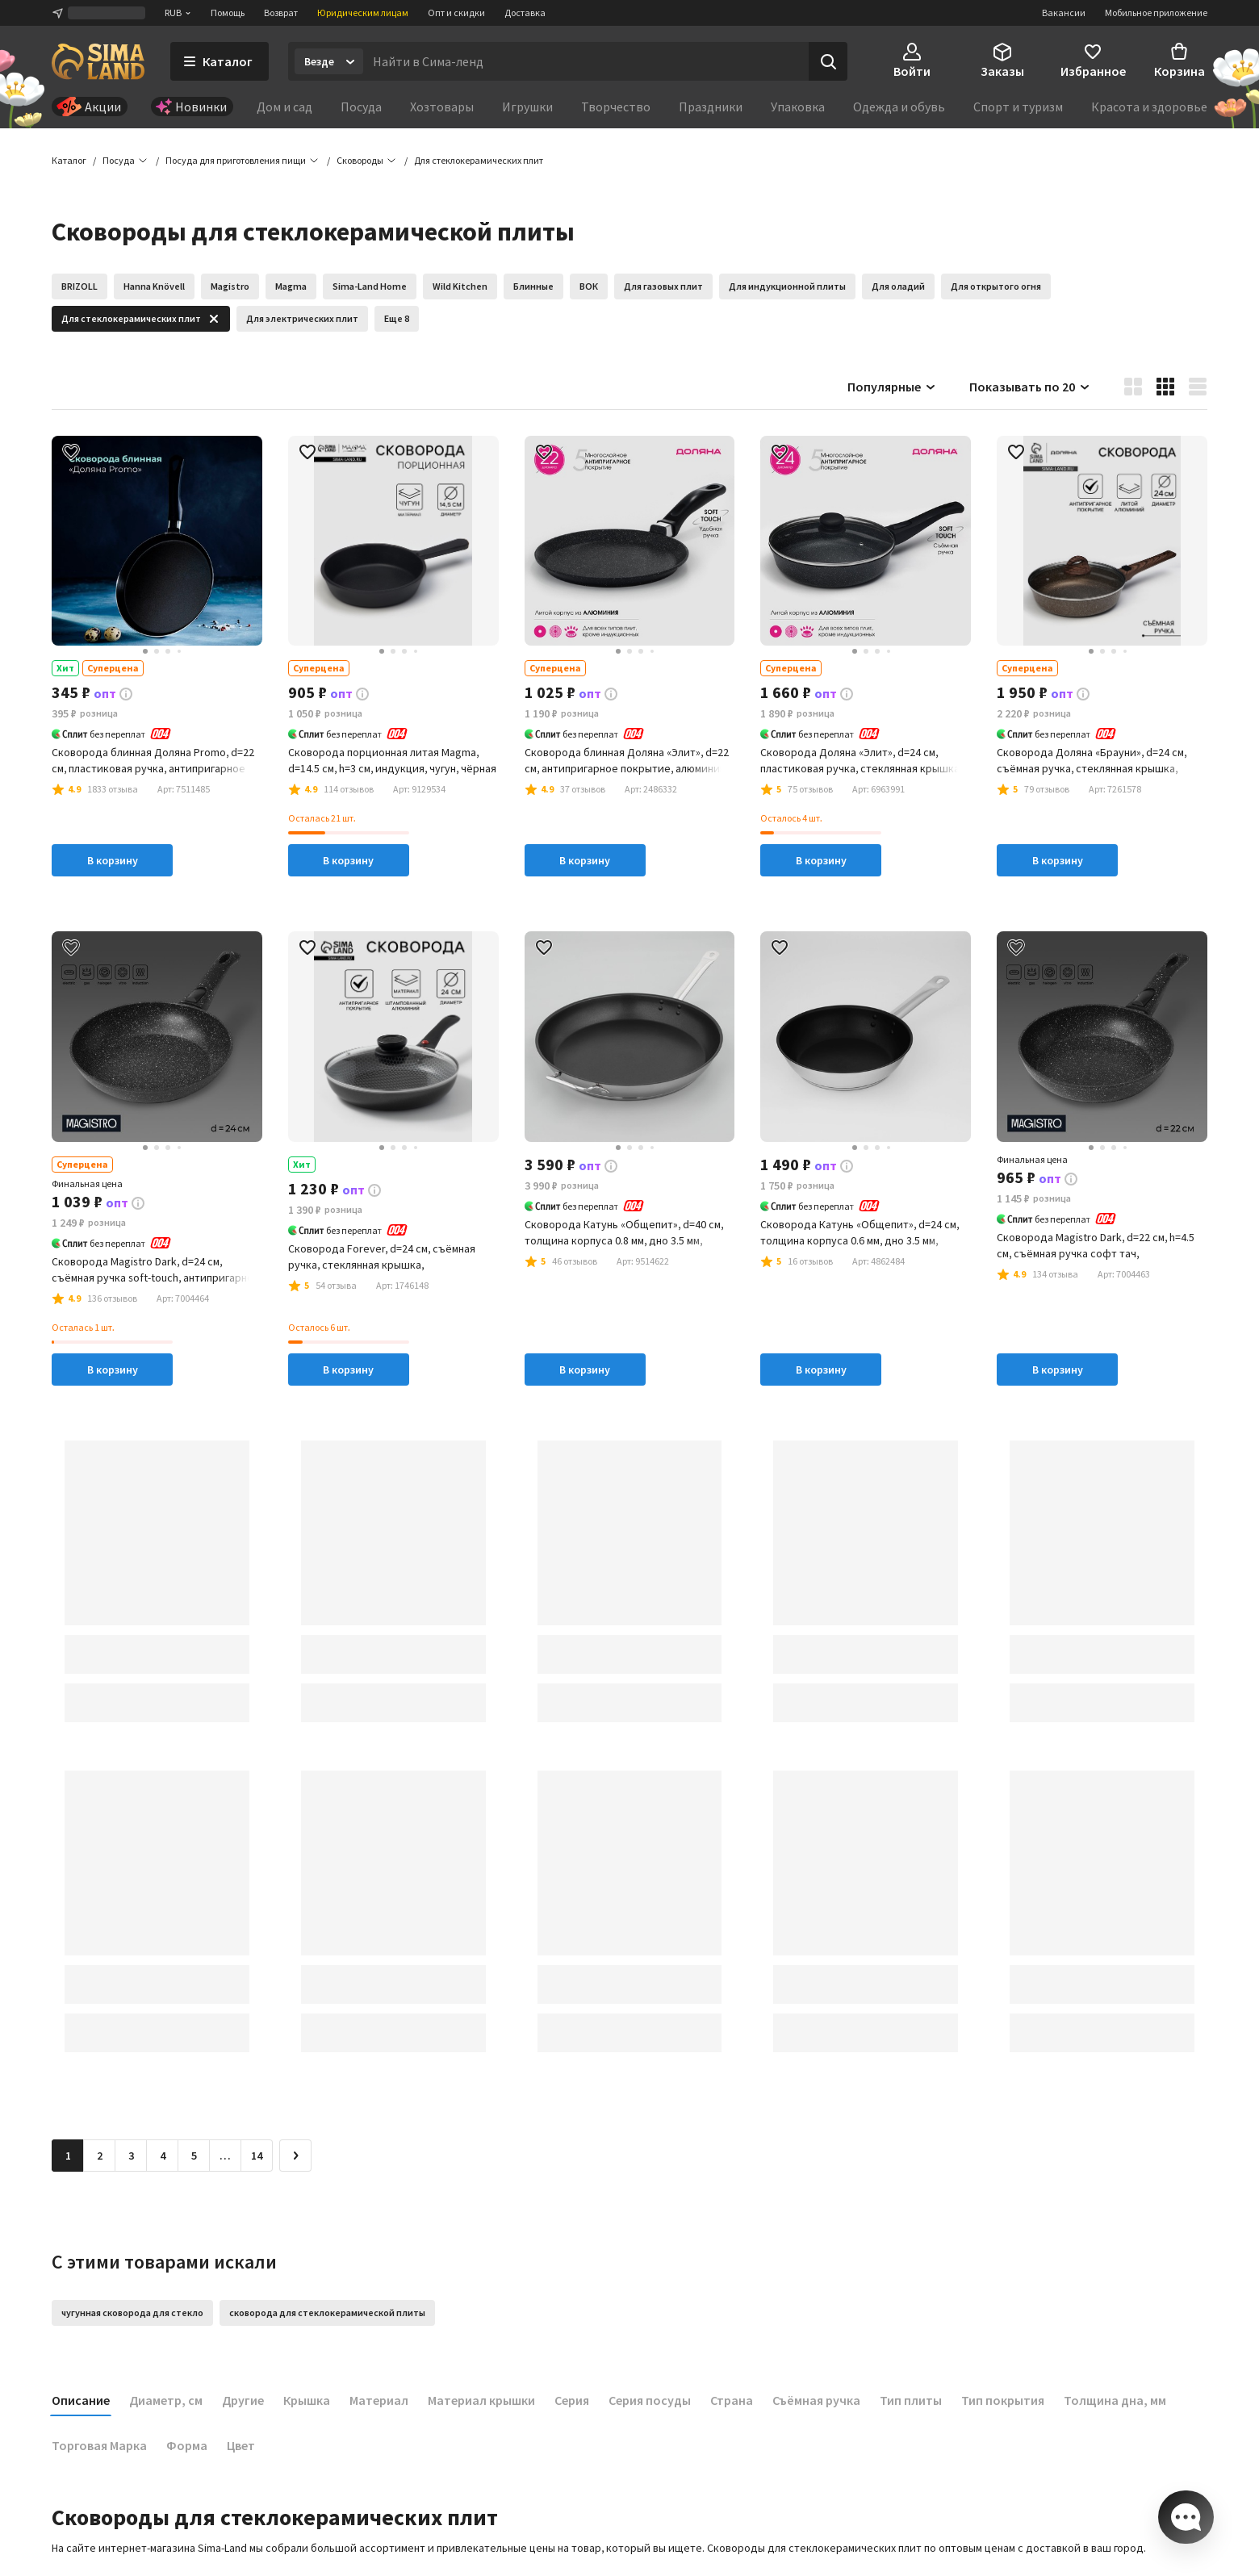  What do you see at coordinates (442, 106) in the screenshot?
I see `Хозтовары` at bounding box center [442, 106].